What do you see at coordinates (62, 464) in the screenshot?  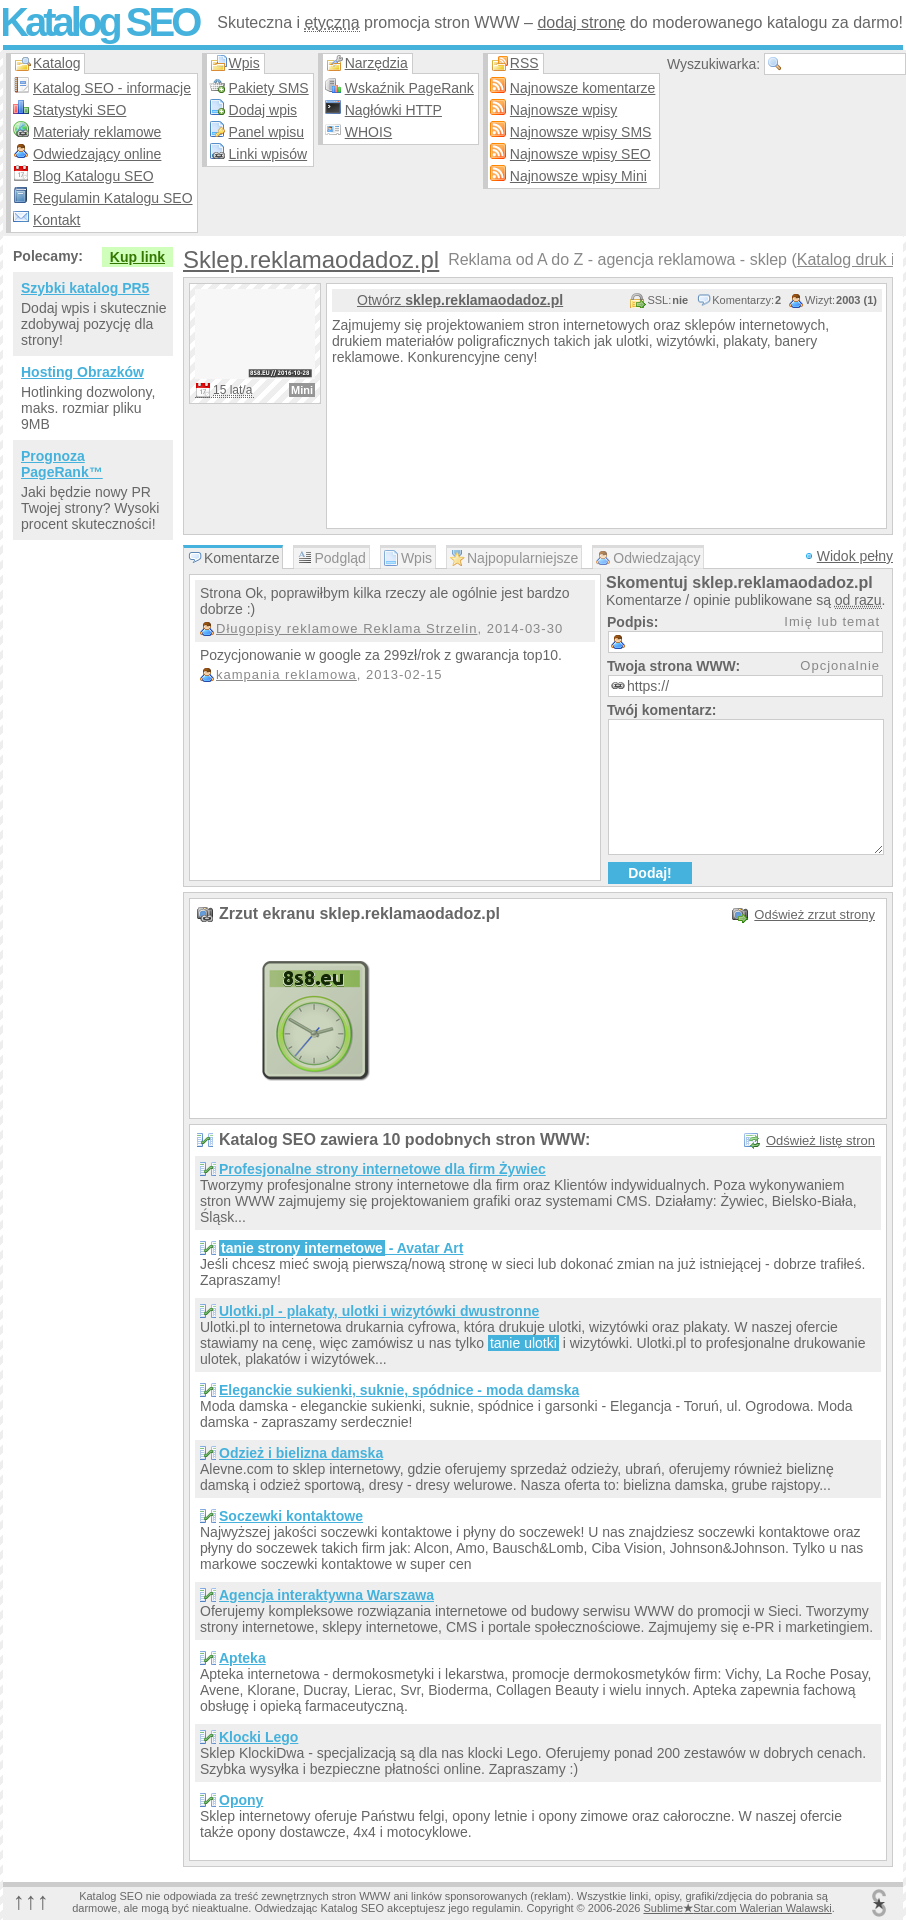 I see `Prognoza PageRank™` at bounding box center [62, 464].